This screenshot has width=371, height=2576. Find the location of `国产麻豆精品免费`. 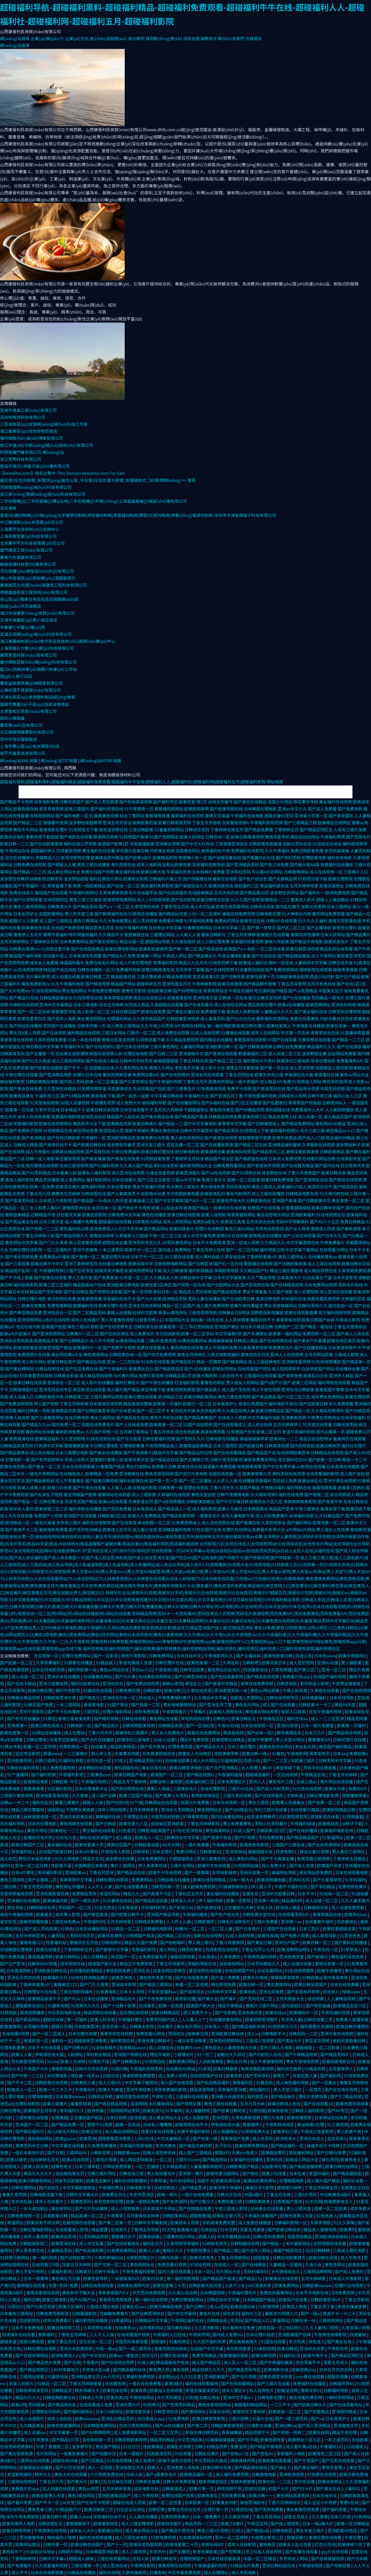

国产麻豆精品免费 is located at coordinates (25, 1312).